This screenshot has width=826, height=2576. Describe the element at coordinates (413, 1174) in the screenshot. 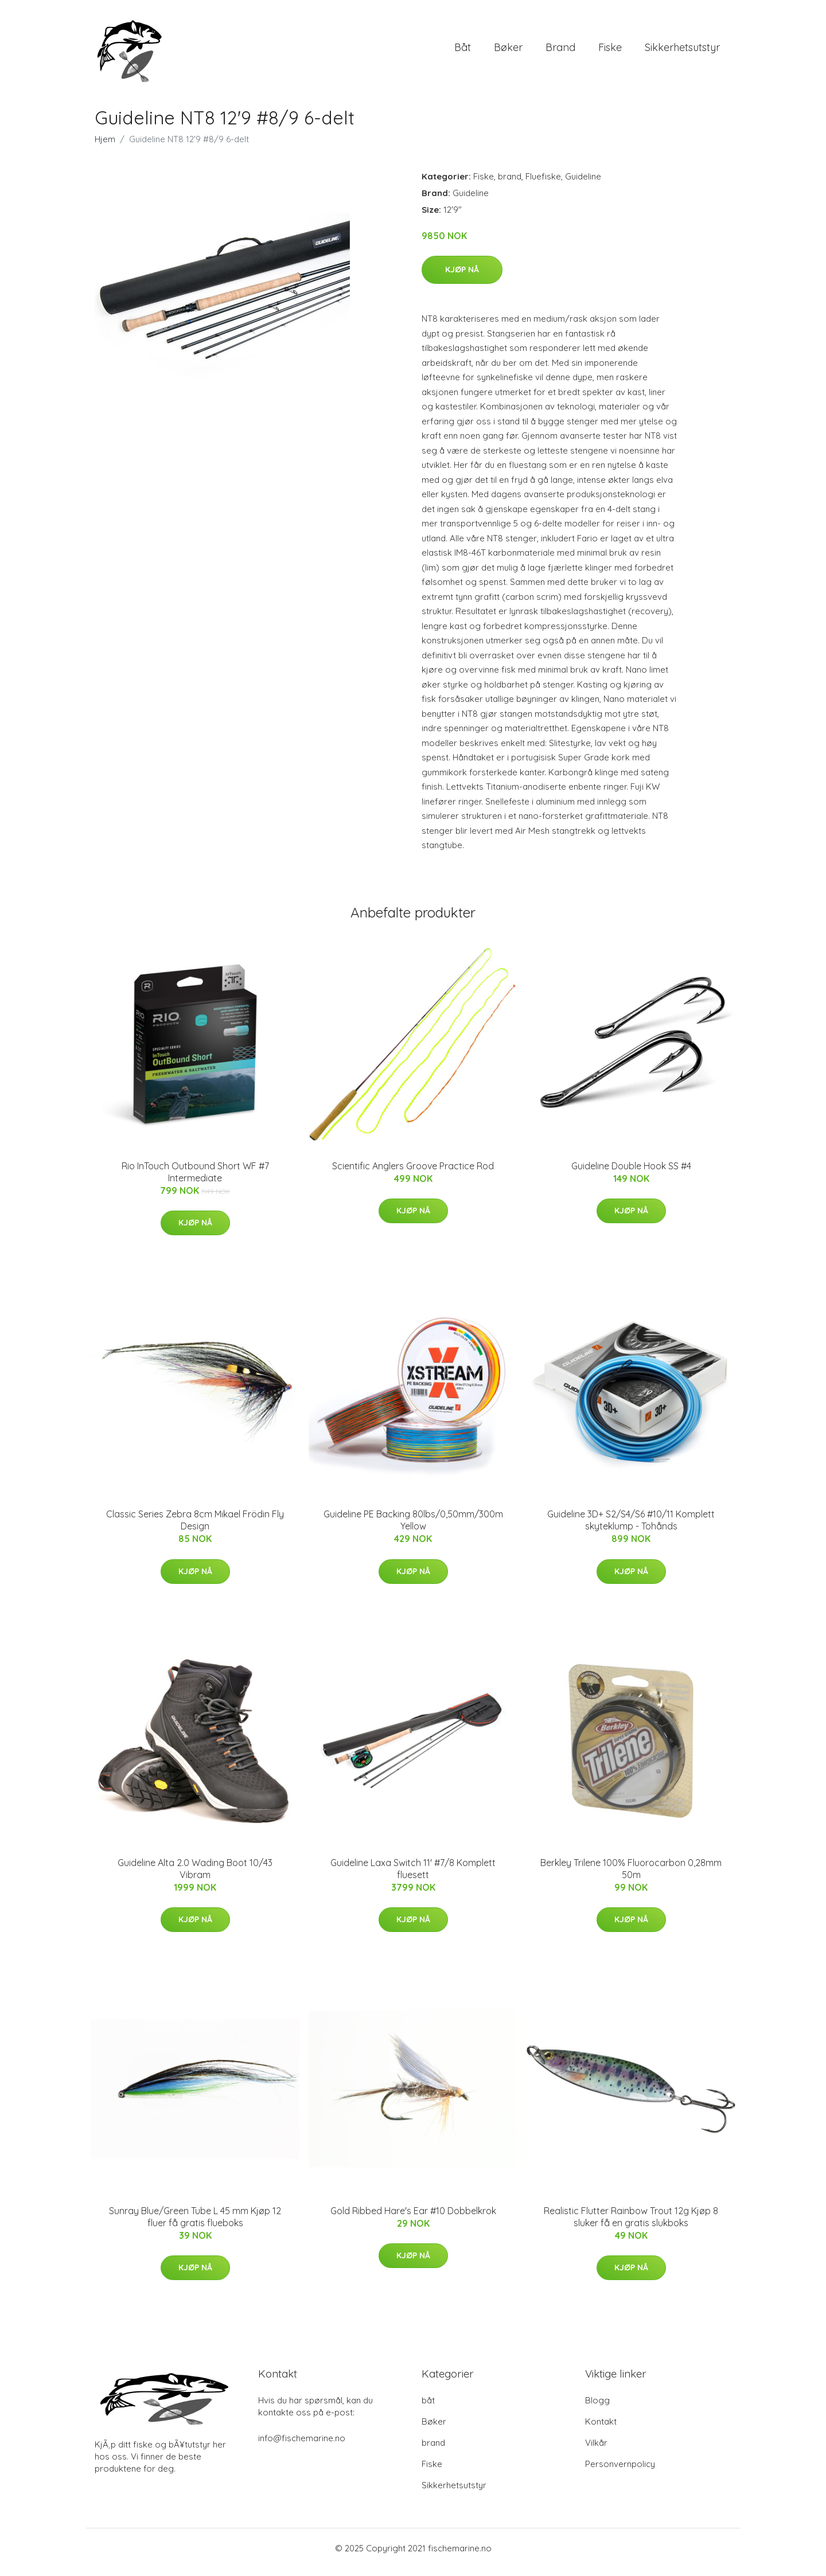

I see `Scientific Anglers Groove Practice Rod` at that location.